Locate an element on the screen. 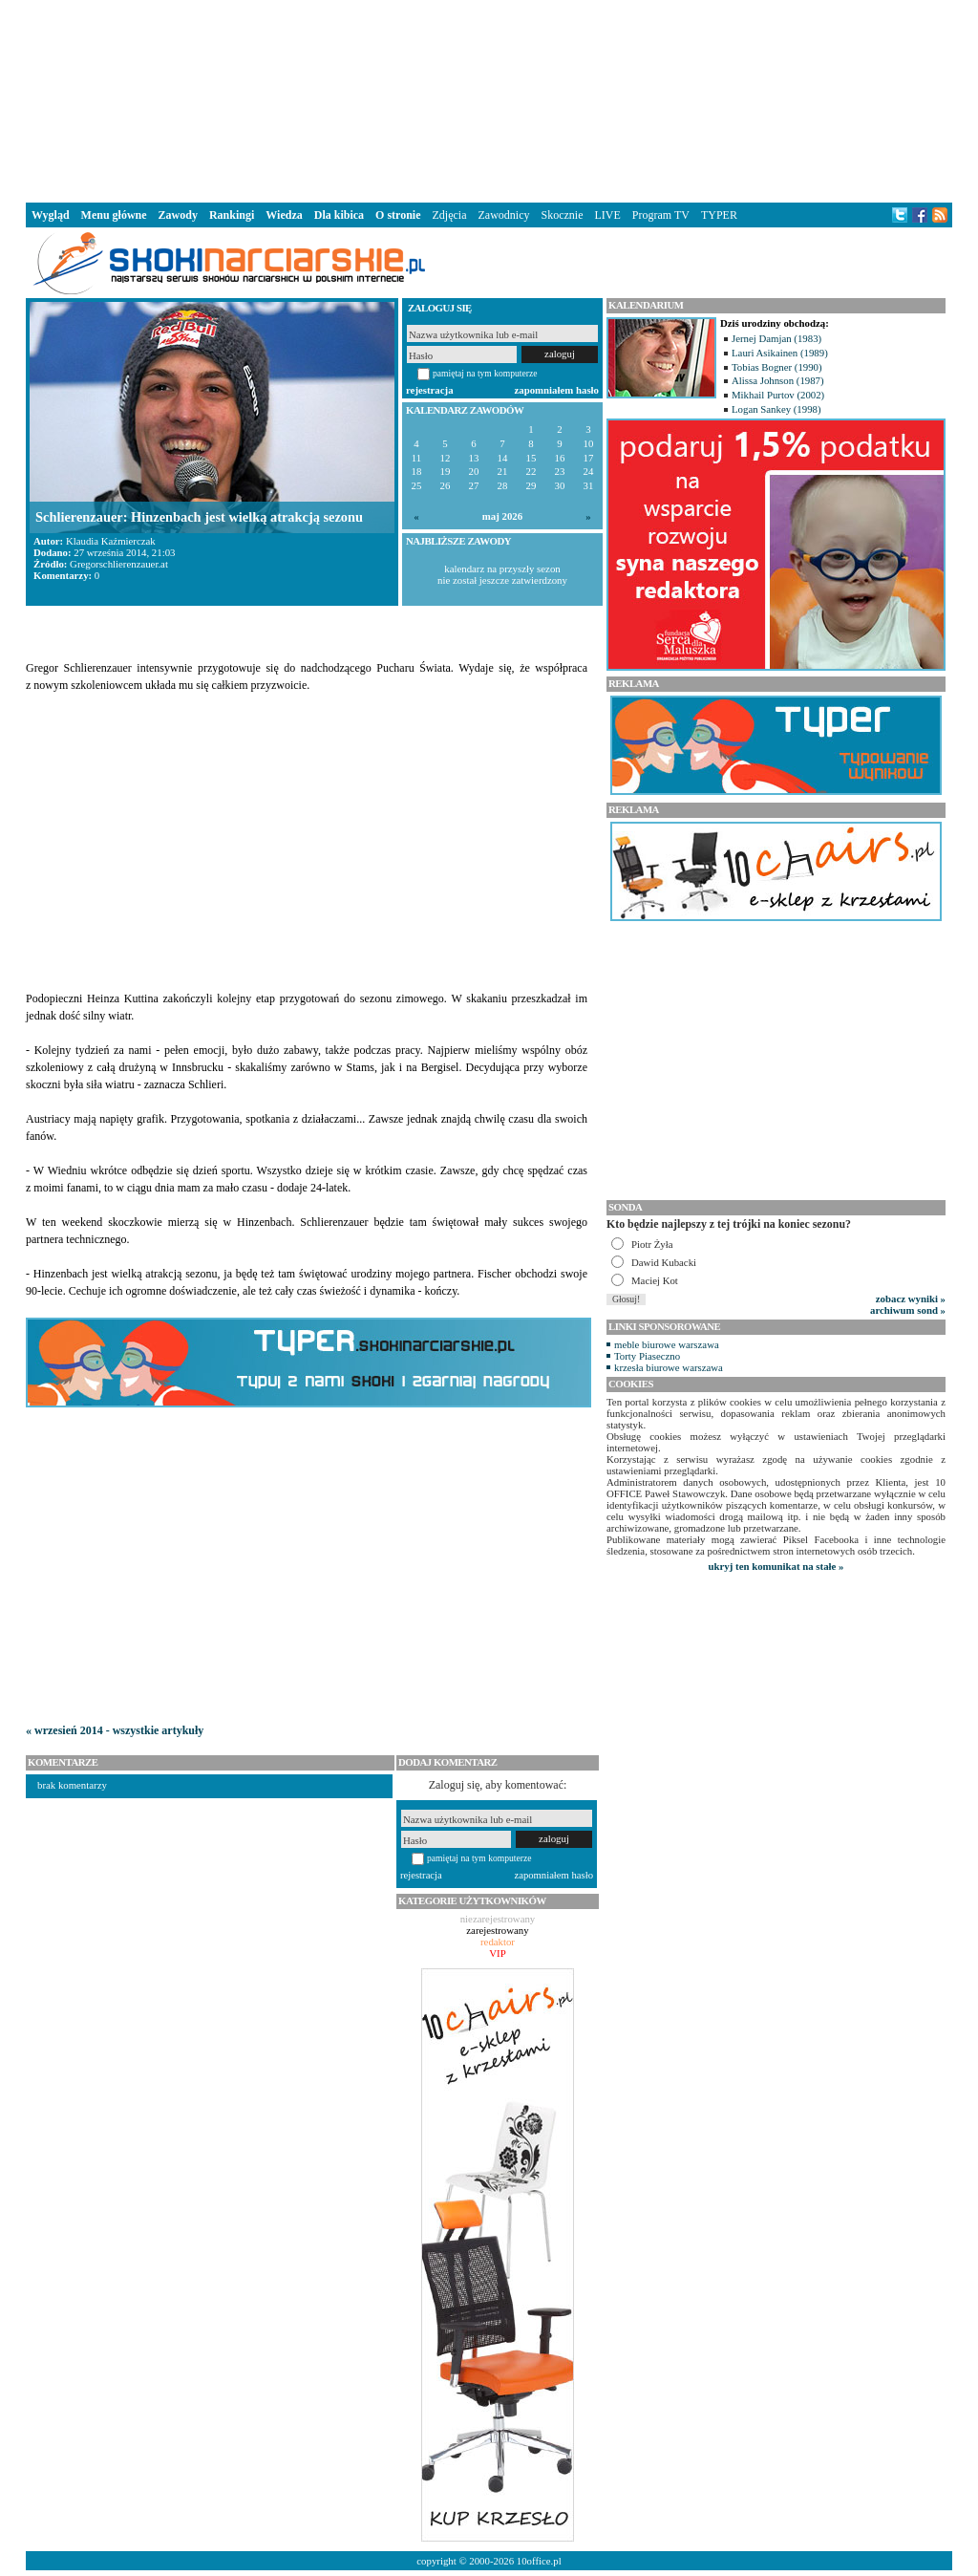 The height and width of the screenshot is (2576, 978). Dla kibica is located at coordinates (339, 215).